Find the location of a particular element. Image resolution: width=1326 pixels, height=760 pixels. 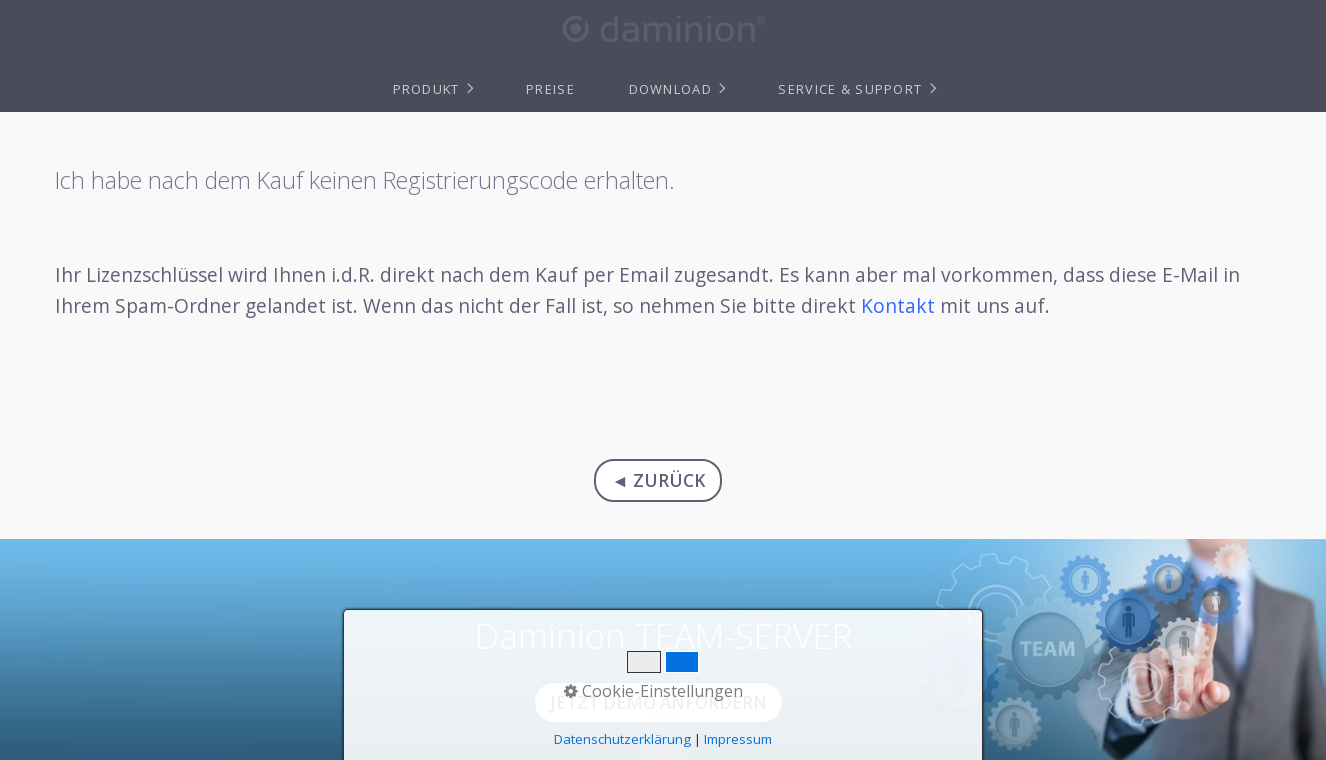

Service & Support is located at coordinates (850, 89).